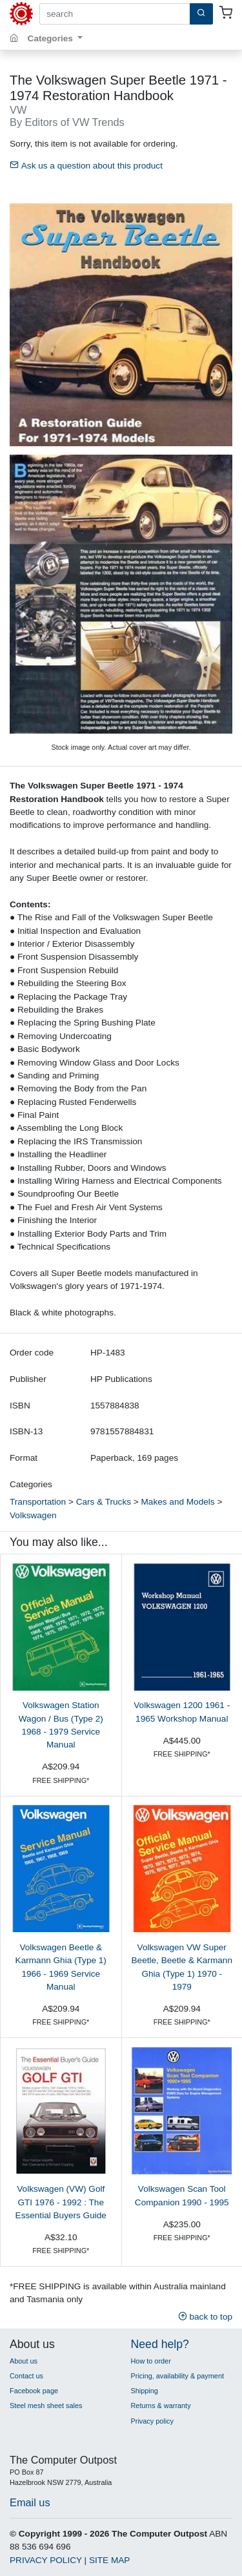 This screenshot has height=2576, width=242. What do you see at coordinates (109, 2560) in the screenshot?
I see `SITE MAP` at bounding box center [109, 2560].